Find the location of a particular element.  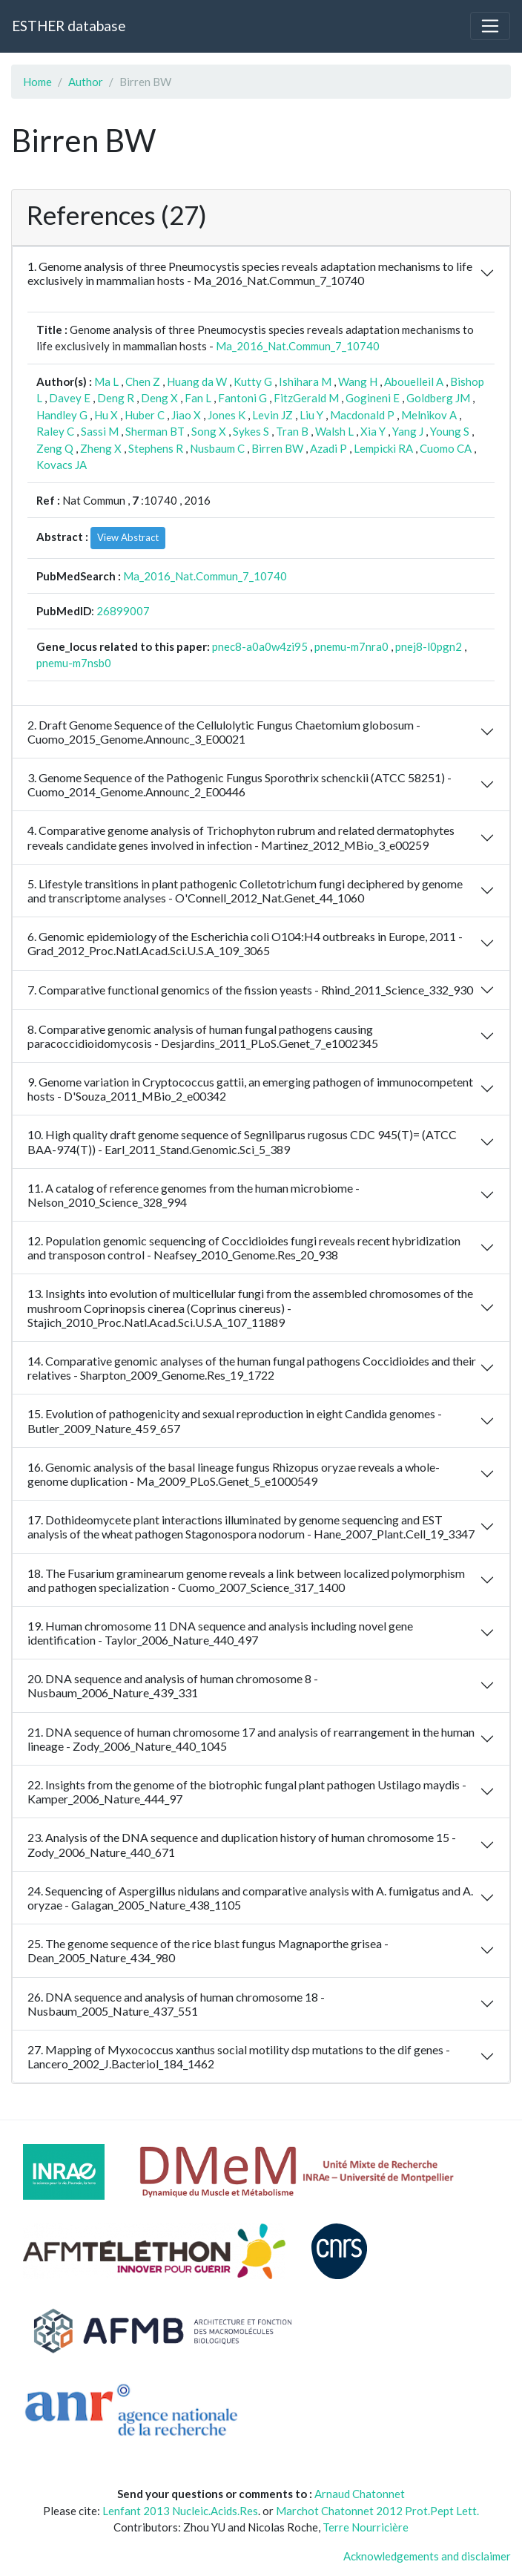

Ma L is located at coordinates (106, 381).